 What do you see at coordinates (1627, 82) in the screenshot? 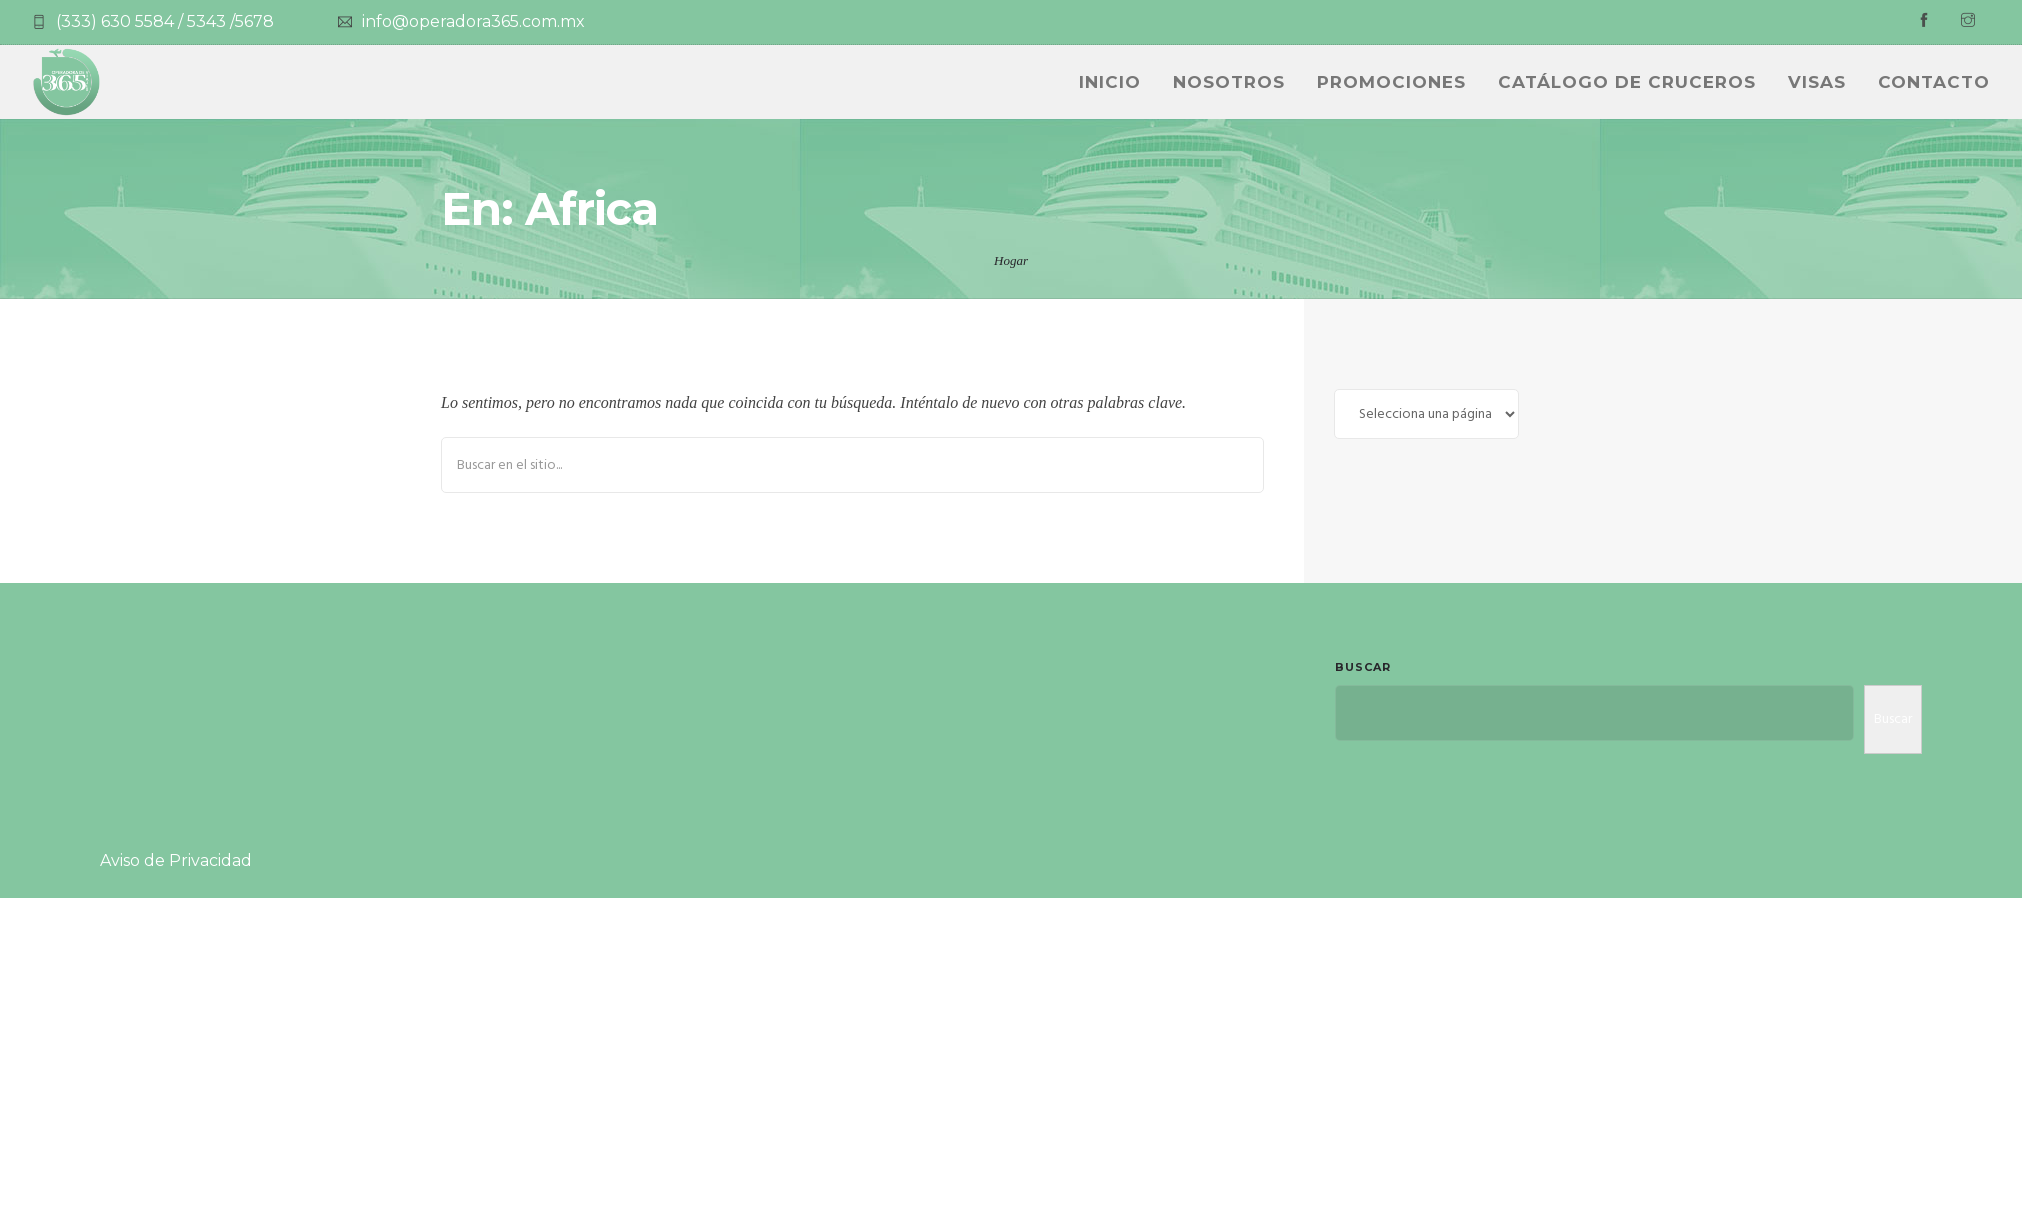
I see `CATÁLOGO DE CRUCEROS` at bounding box center [1627, 82].